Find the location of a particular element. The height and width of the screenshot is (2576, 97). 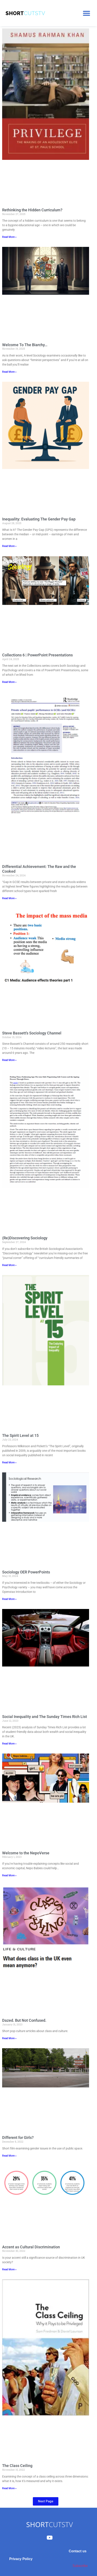

Privacy Policy is located at coordinates (21, 2559).